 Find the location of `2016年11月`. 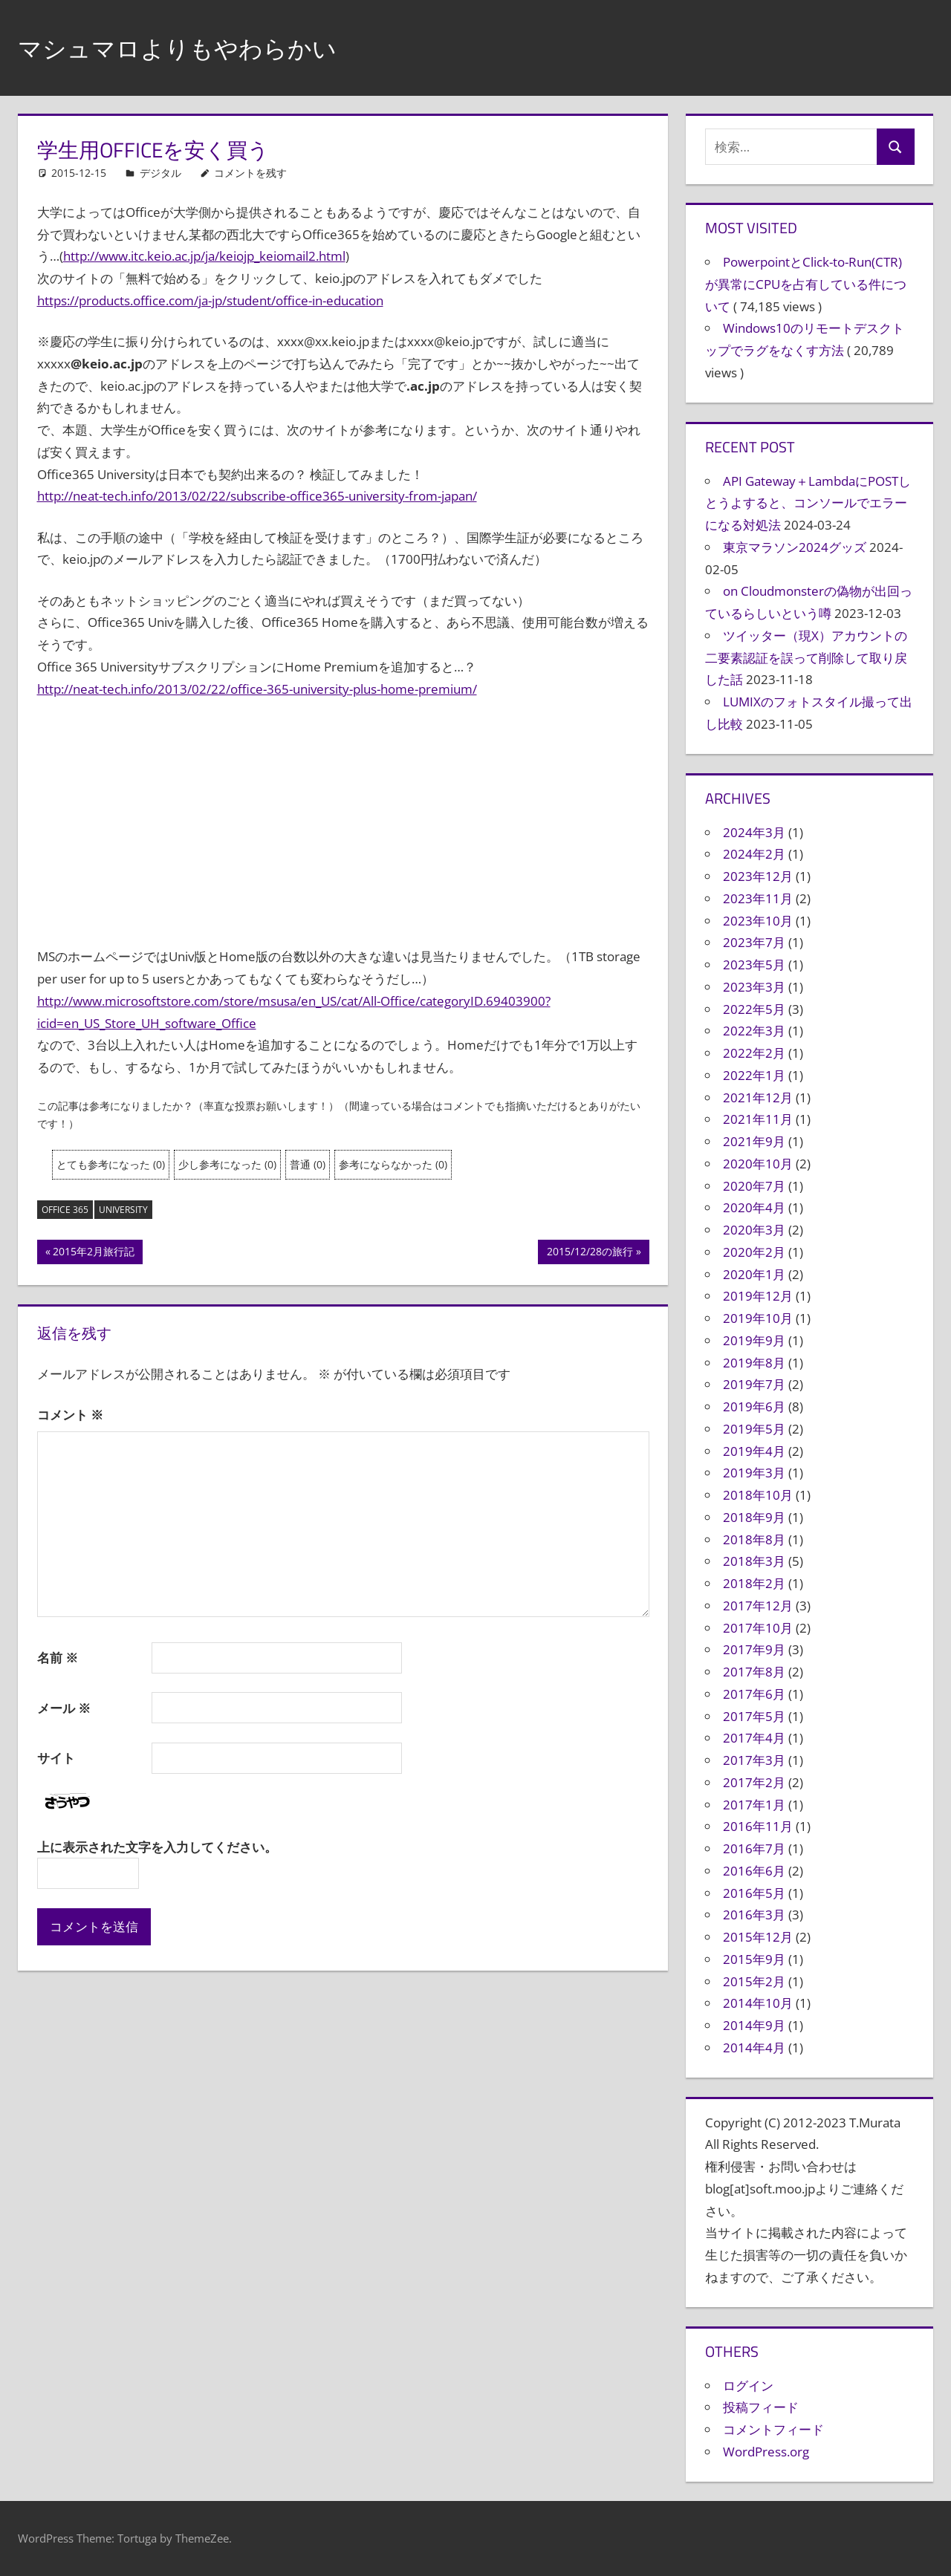

2016年11月 is located at coordinates (758, 1826).